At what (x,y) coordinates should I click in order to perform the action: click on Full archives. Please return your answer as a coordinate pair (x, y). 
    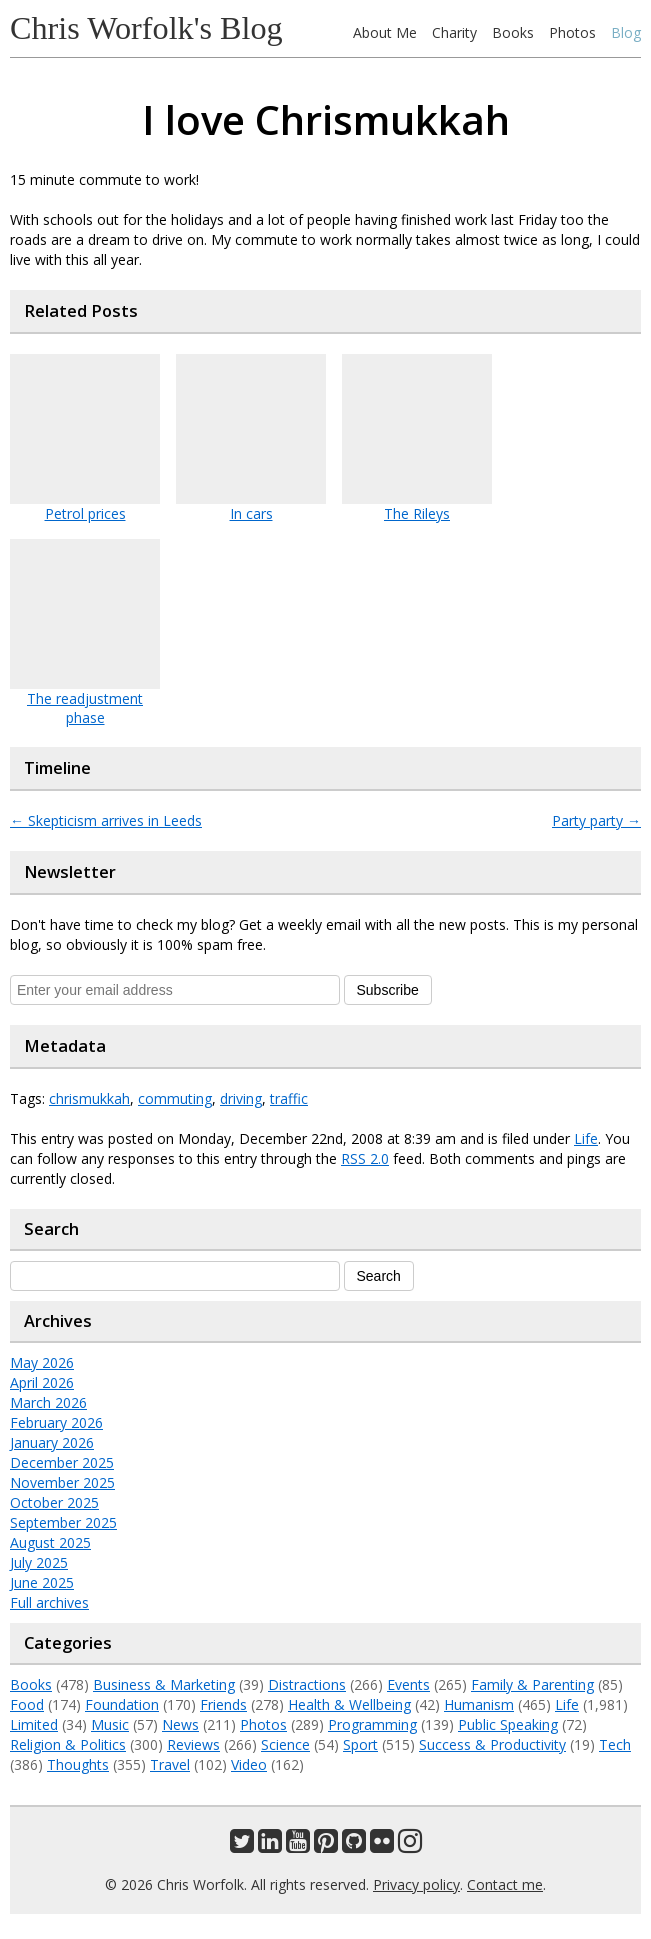
    Looking at the image, I should click on (49, 1602).